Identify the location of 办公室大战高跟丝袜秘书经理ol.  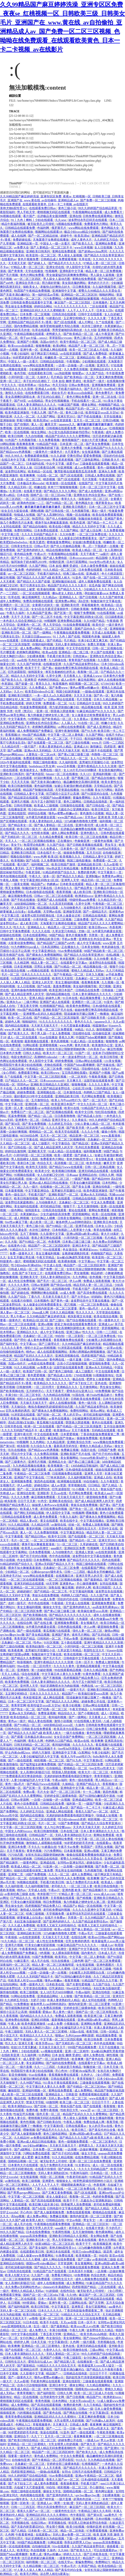
(69, 432).